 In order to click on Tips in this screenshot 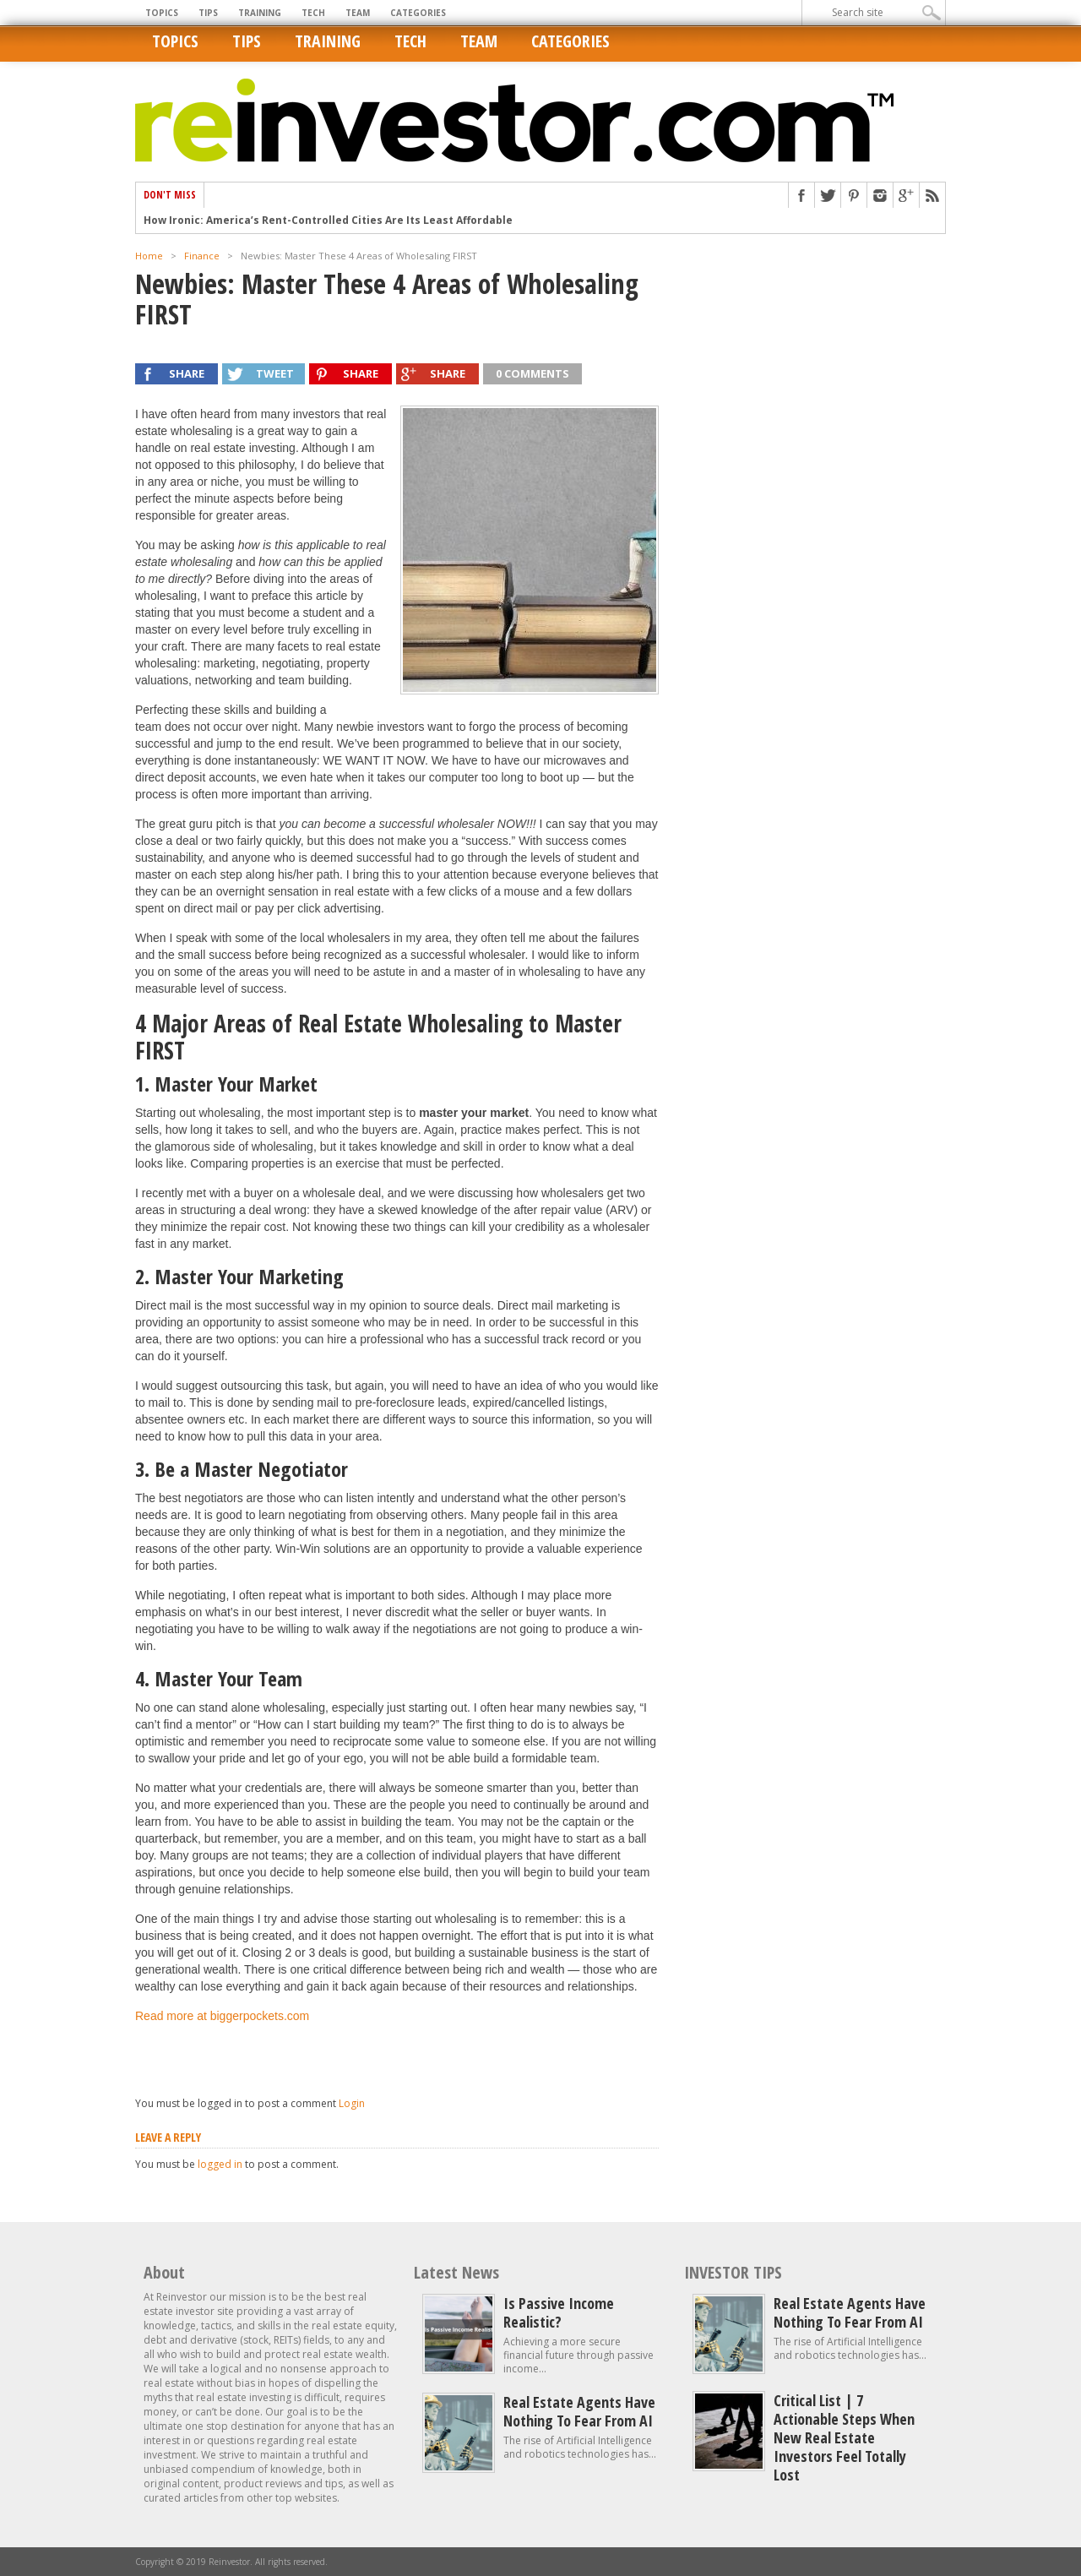, I will do `click(208, 13)`.